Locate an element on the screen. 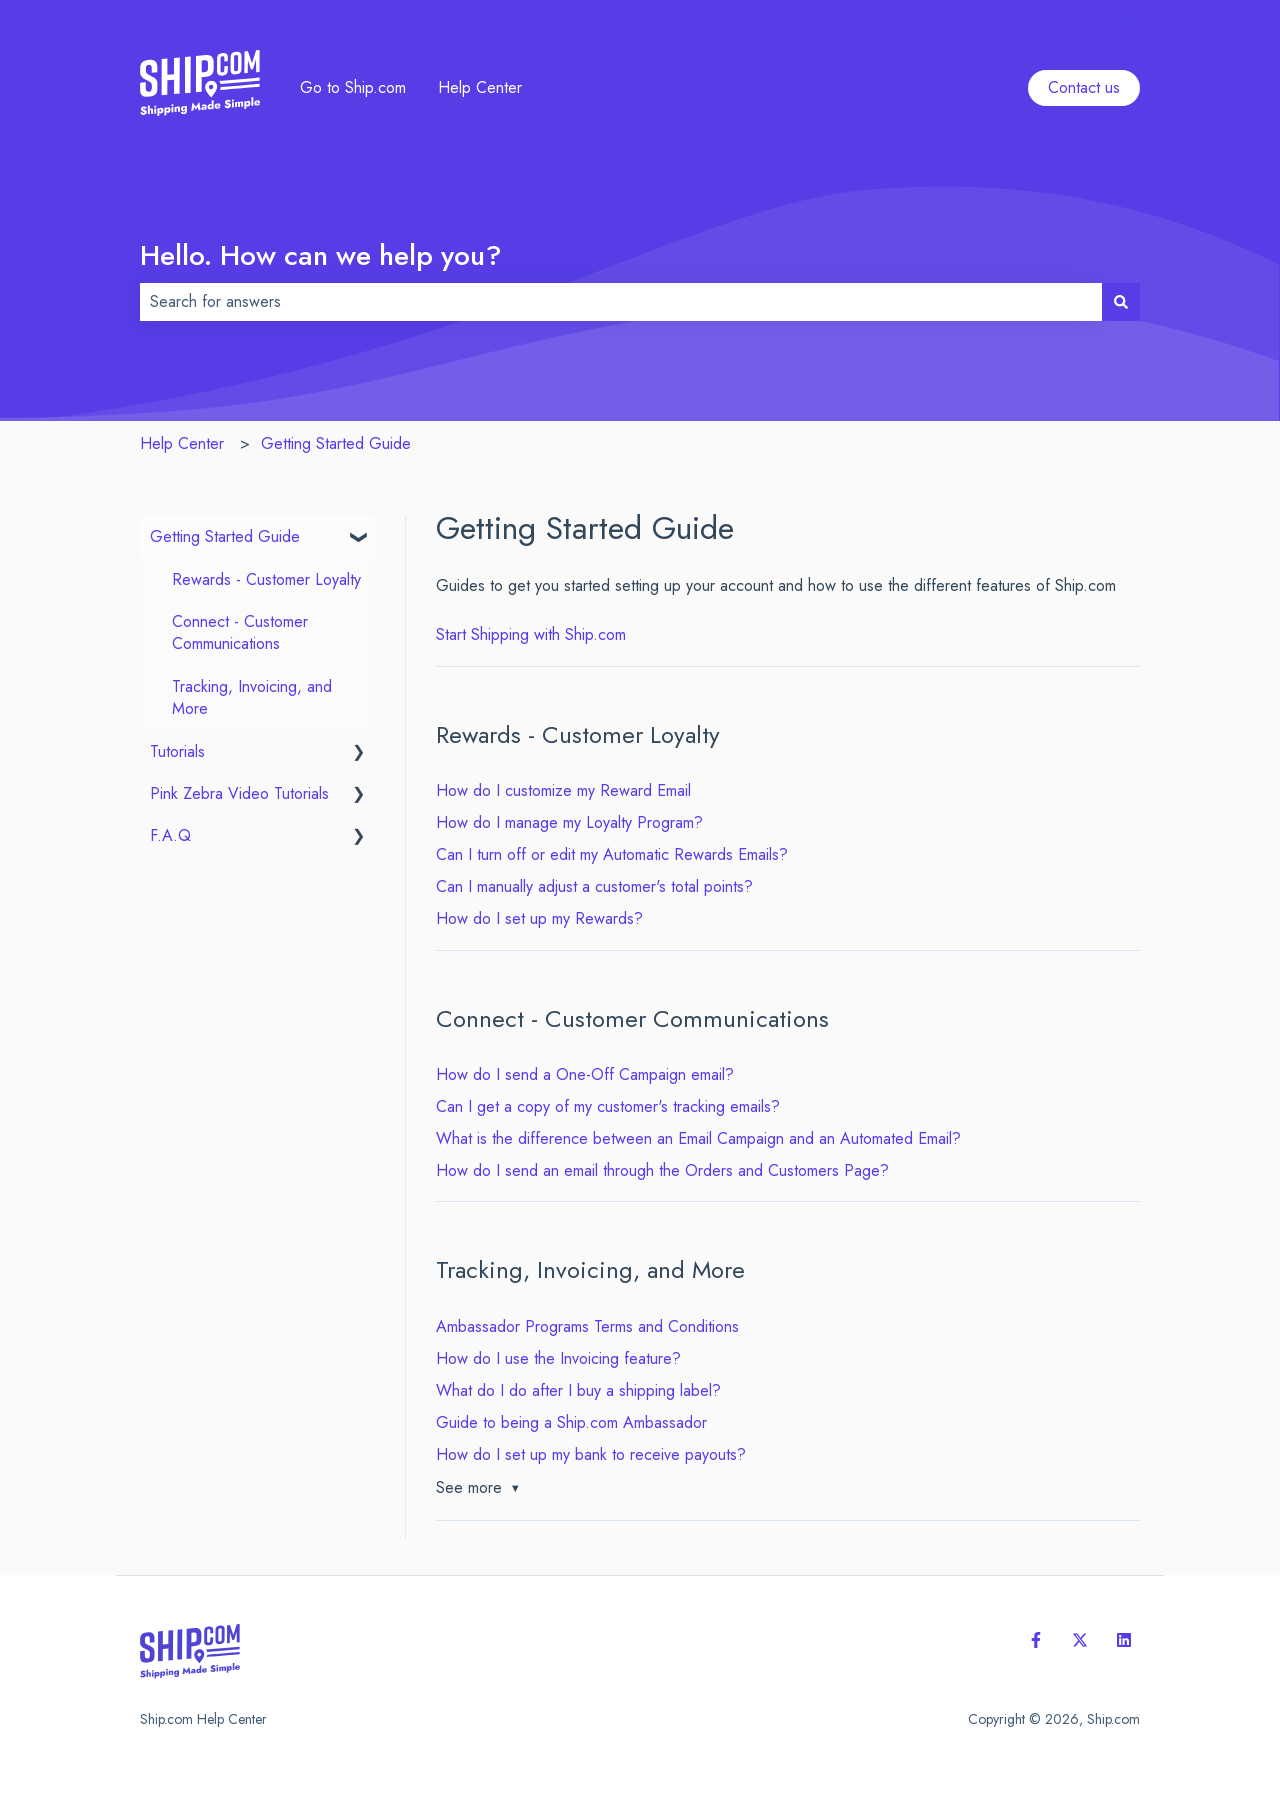  Hello. How can we help you? is located at coordinates (321, 255).